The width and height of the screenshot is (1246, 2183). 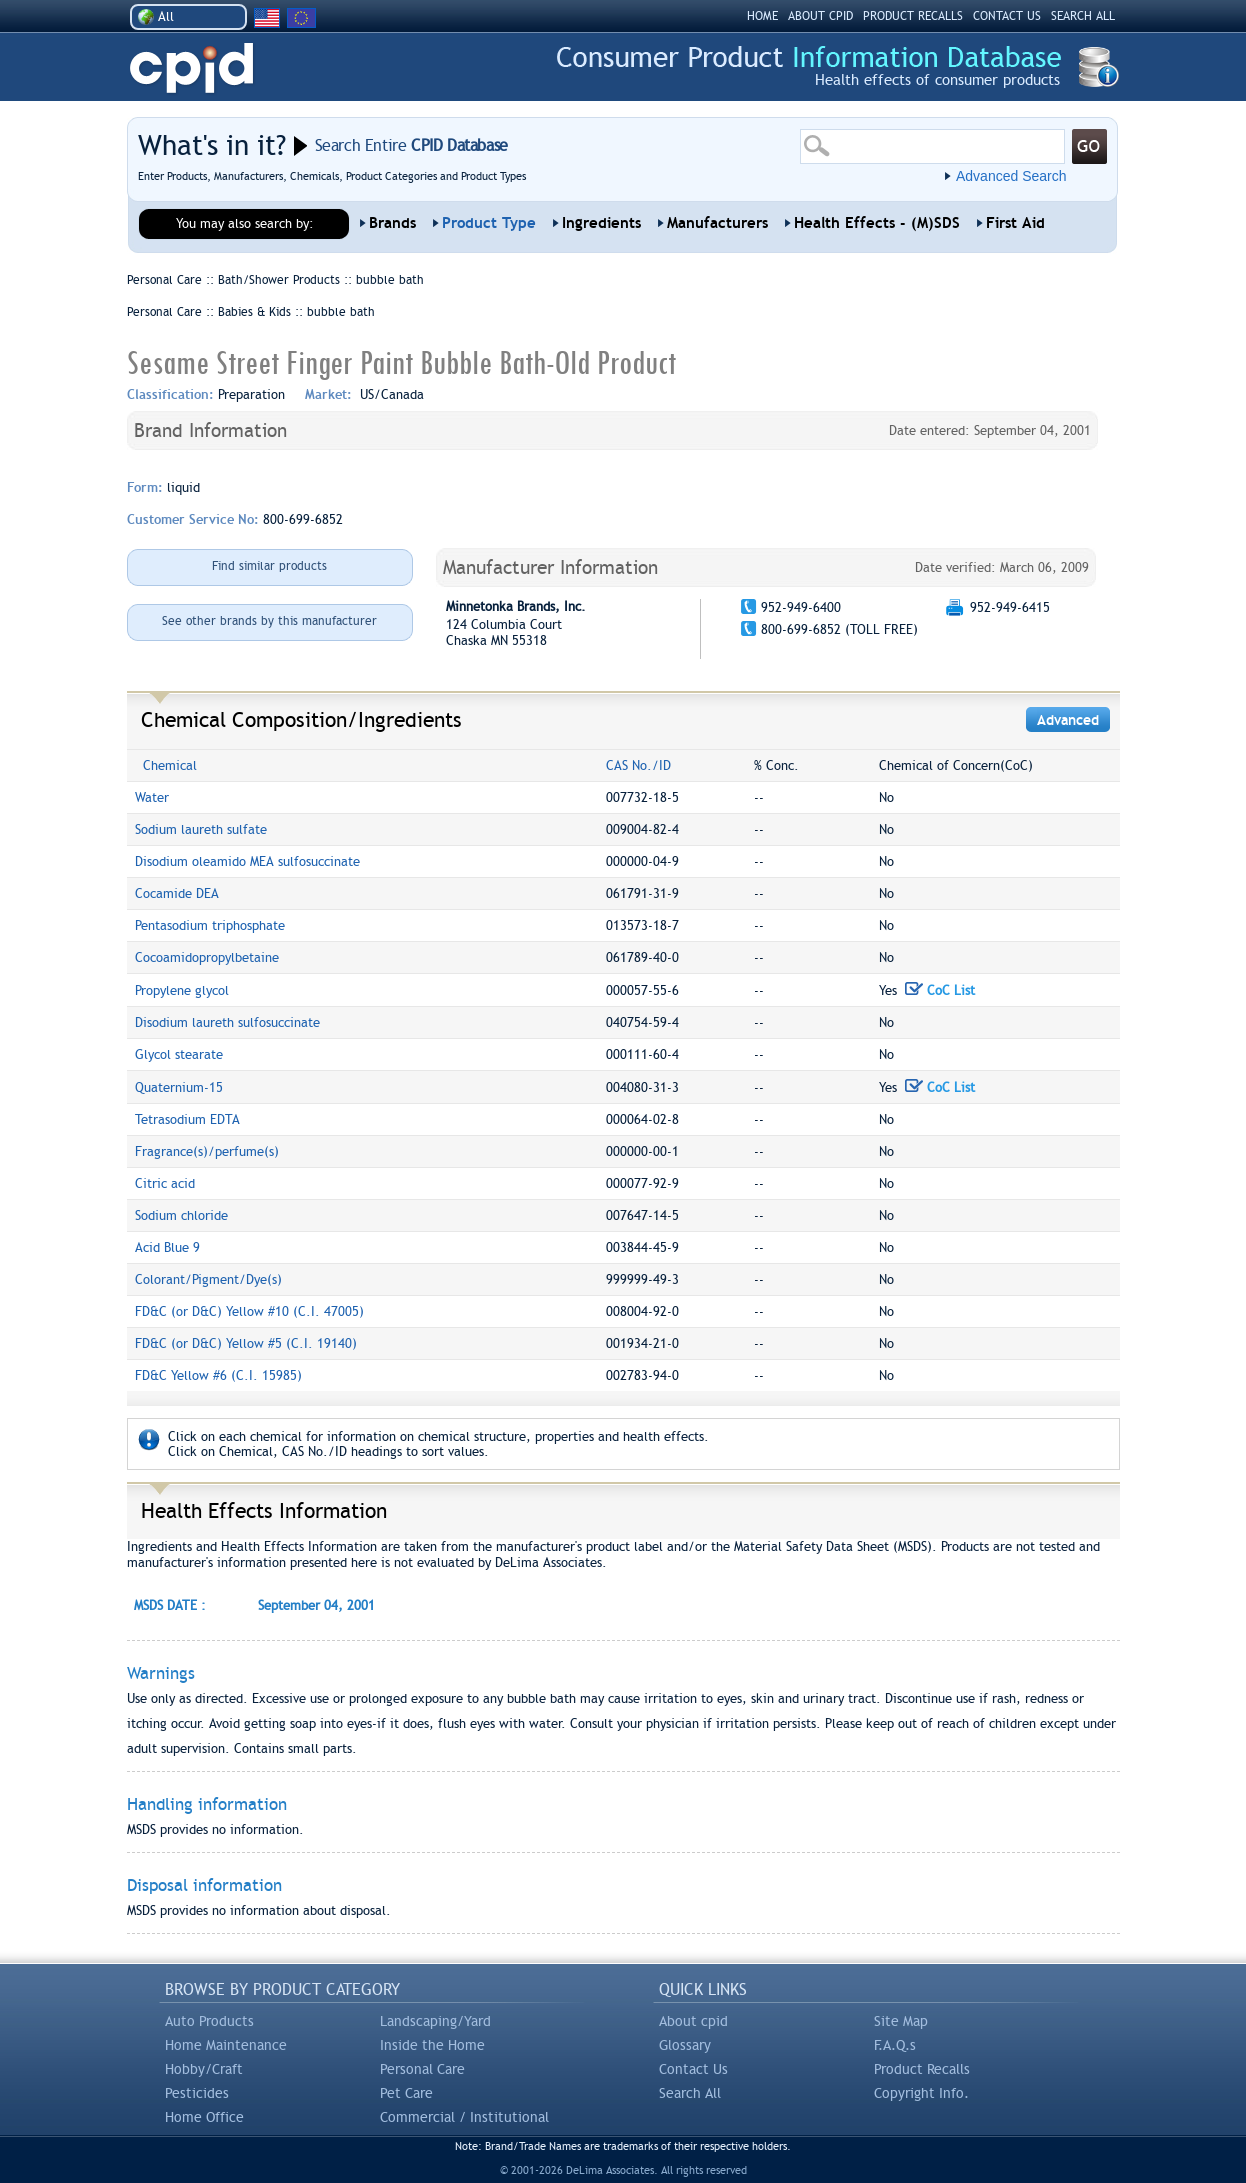 What do you see at coordinates (717, 223) in the screenshot?
I see `Manufacturers` at bounding box center [717, 223].